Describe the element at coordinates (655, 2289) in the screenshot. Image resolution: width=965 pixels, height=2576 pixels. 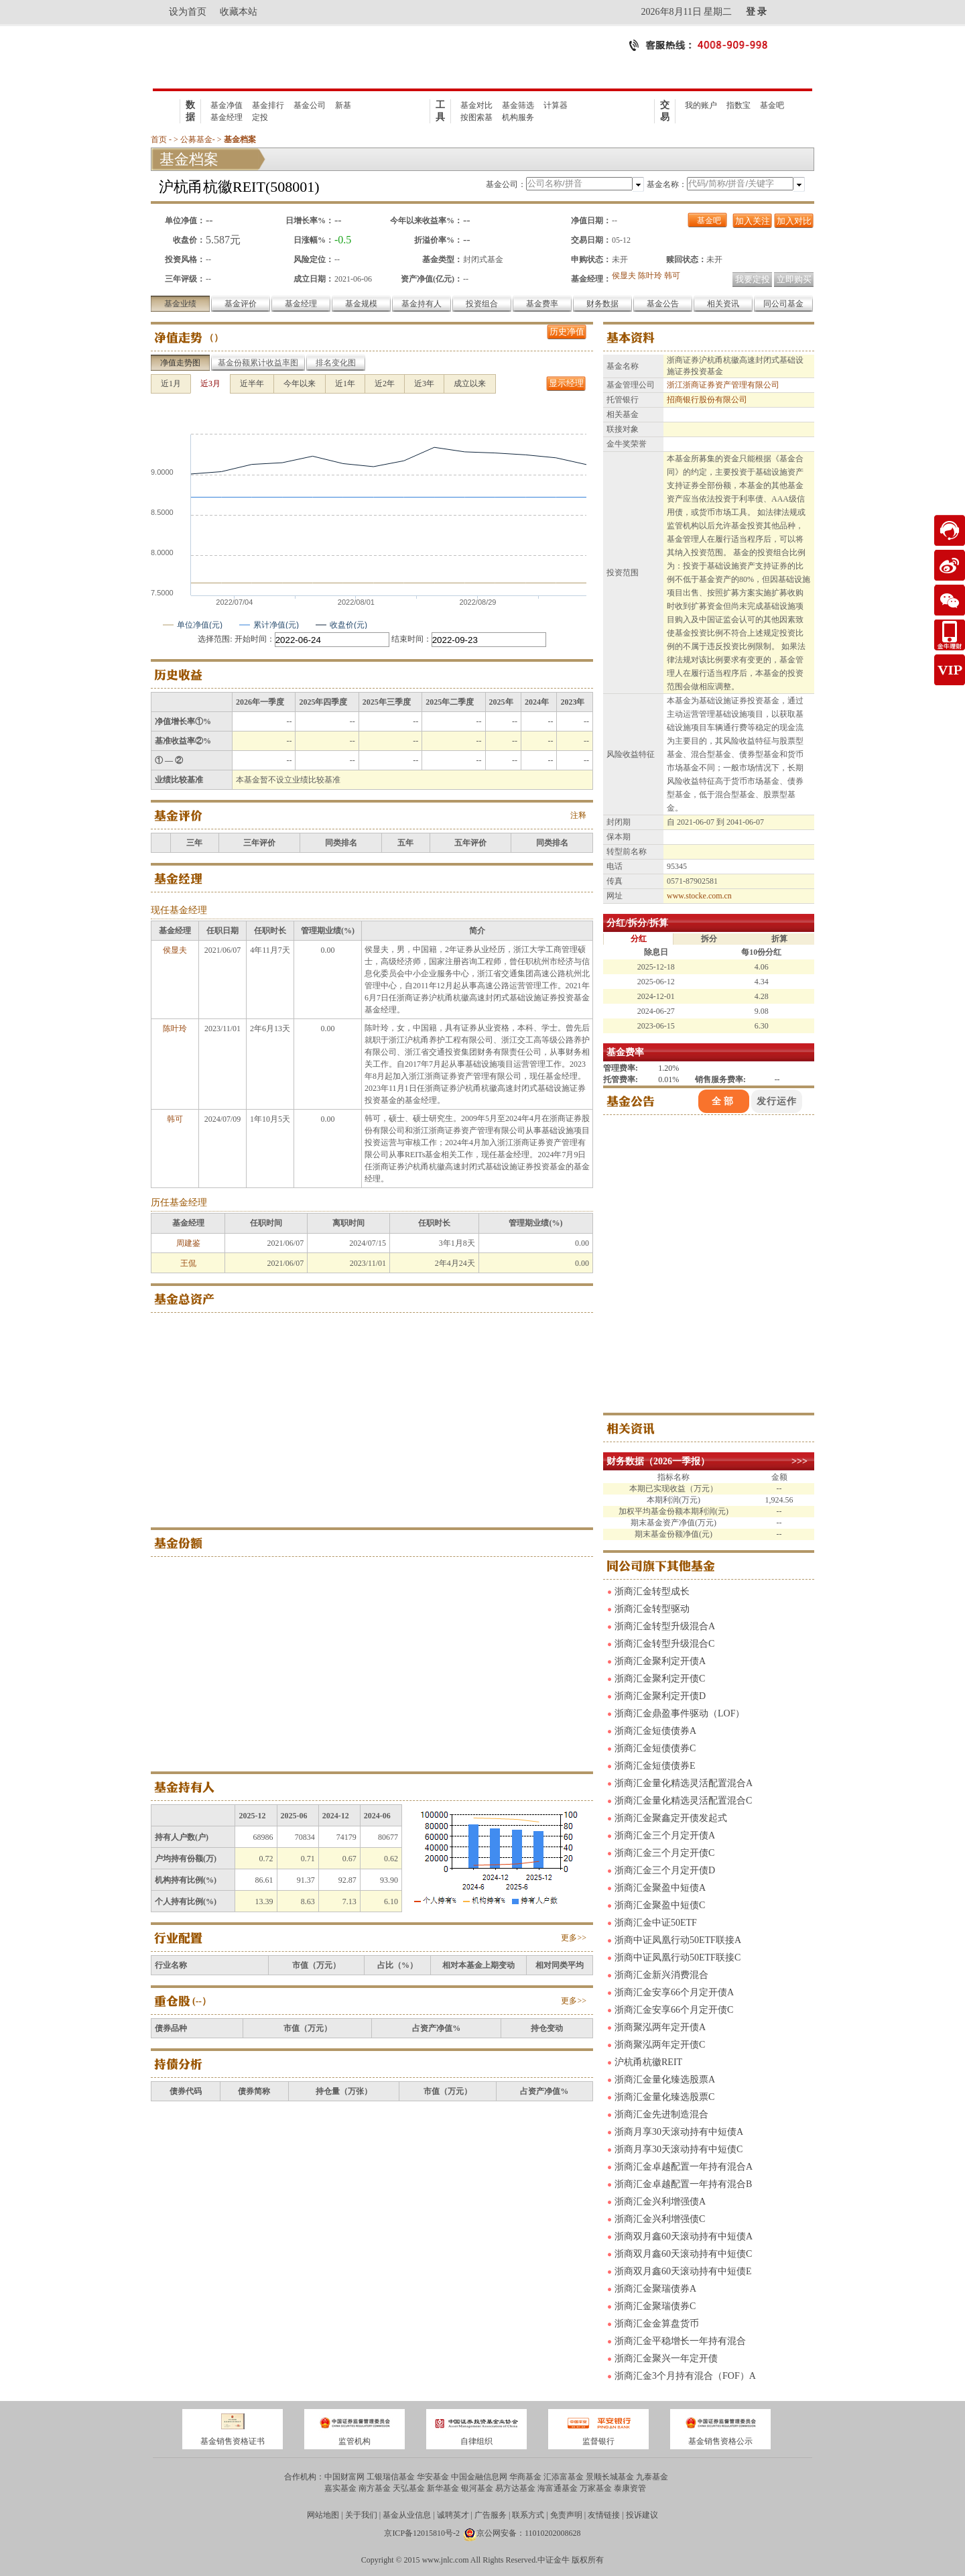
I see `浙商汇金聚瑞债券A` at that location.